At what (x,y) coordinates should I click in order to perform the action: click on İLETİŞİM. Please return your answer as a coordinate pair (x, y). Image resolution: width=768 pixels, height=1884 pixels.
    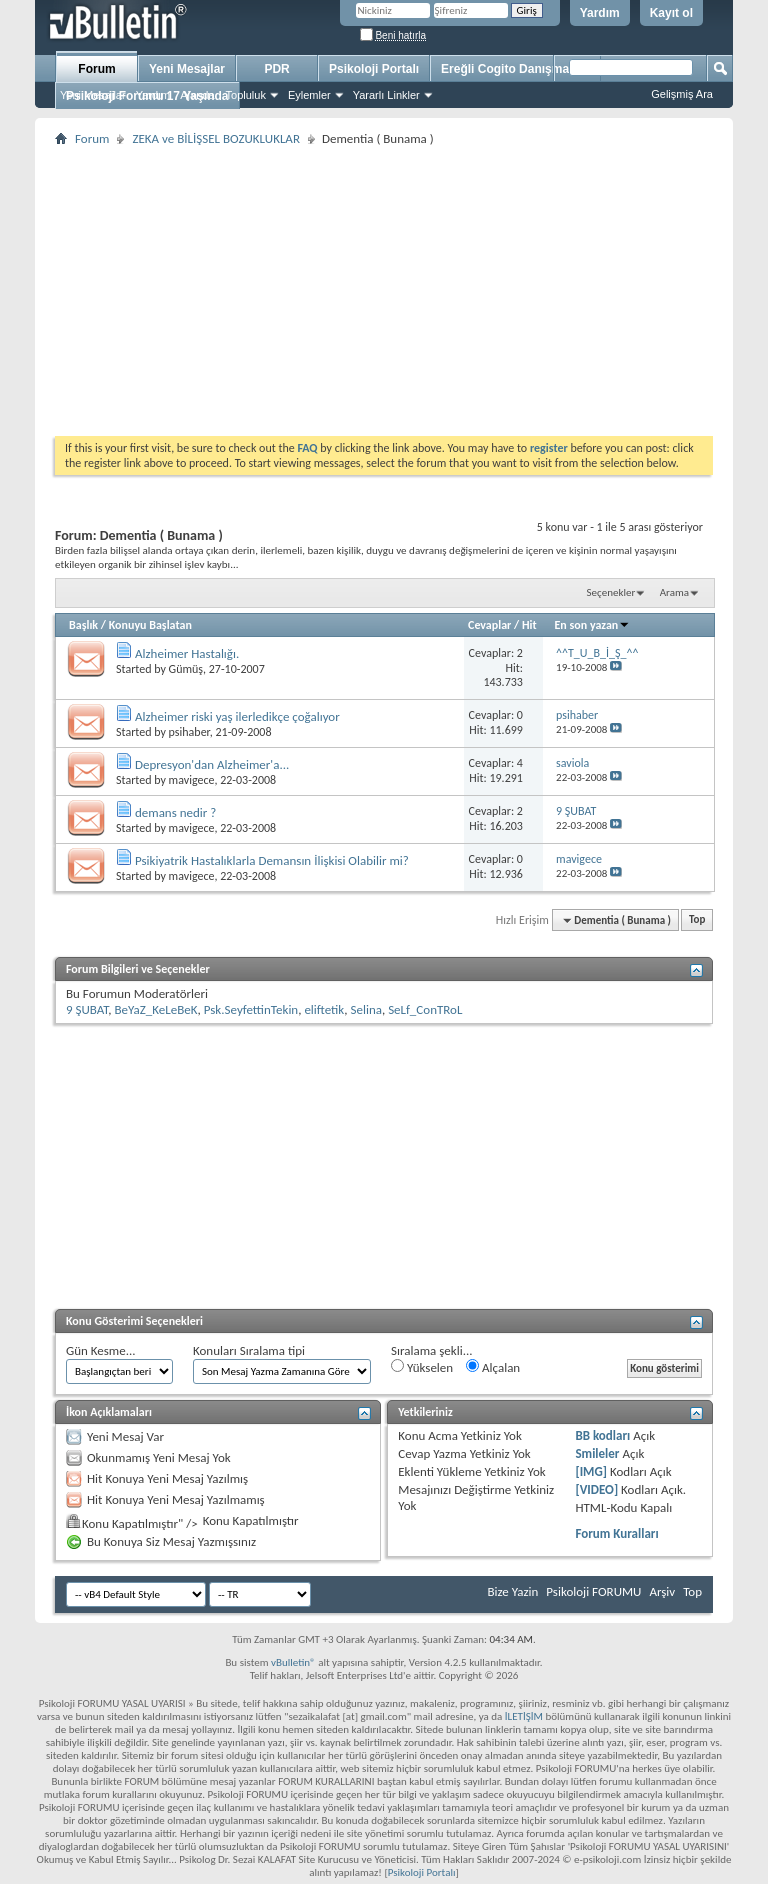
    Looking at the image, I should click on (524, 1716).